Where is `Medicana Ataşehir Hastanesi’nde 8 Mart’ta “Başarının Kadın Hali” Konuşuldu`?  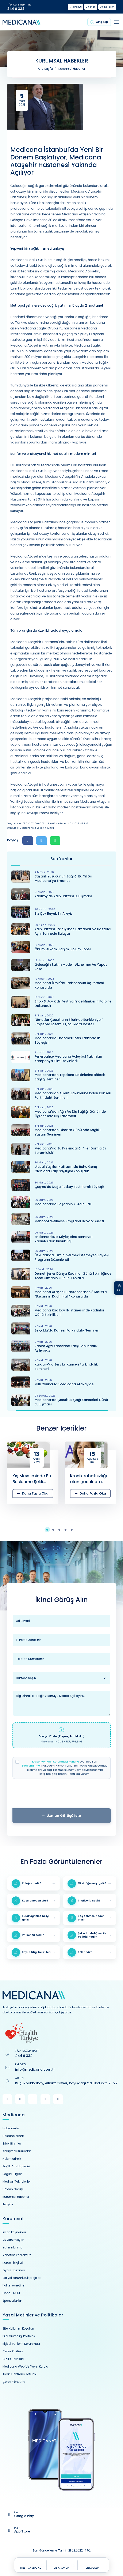
Medicana Ataşehir Hastanesi’nde 8 Mart’ta “Başarının Kadın Hali” Konuşuldu is located at coordinates (71, 1294).